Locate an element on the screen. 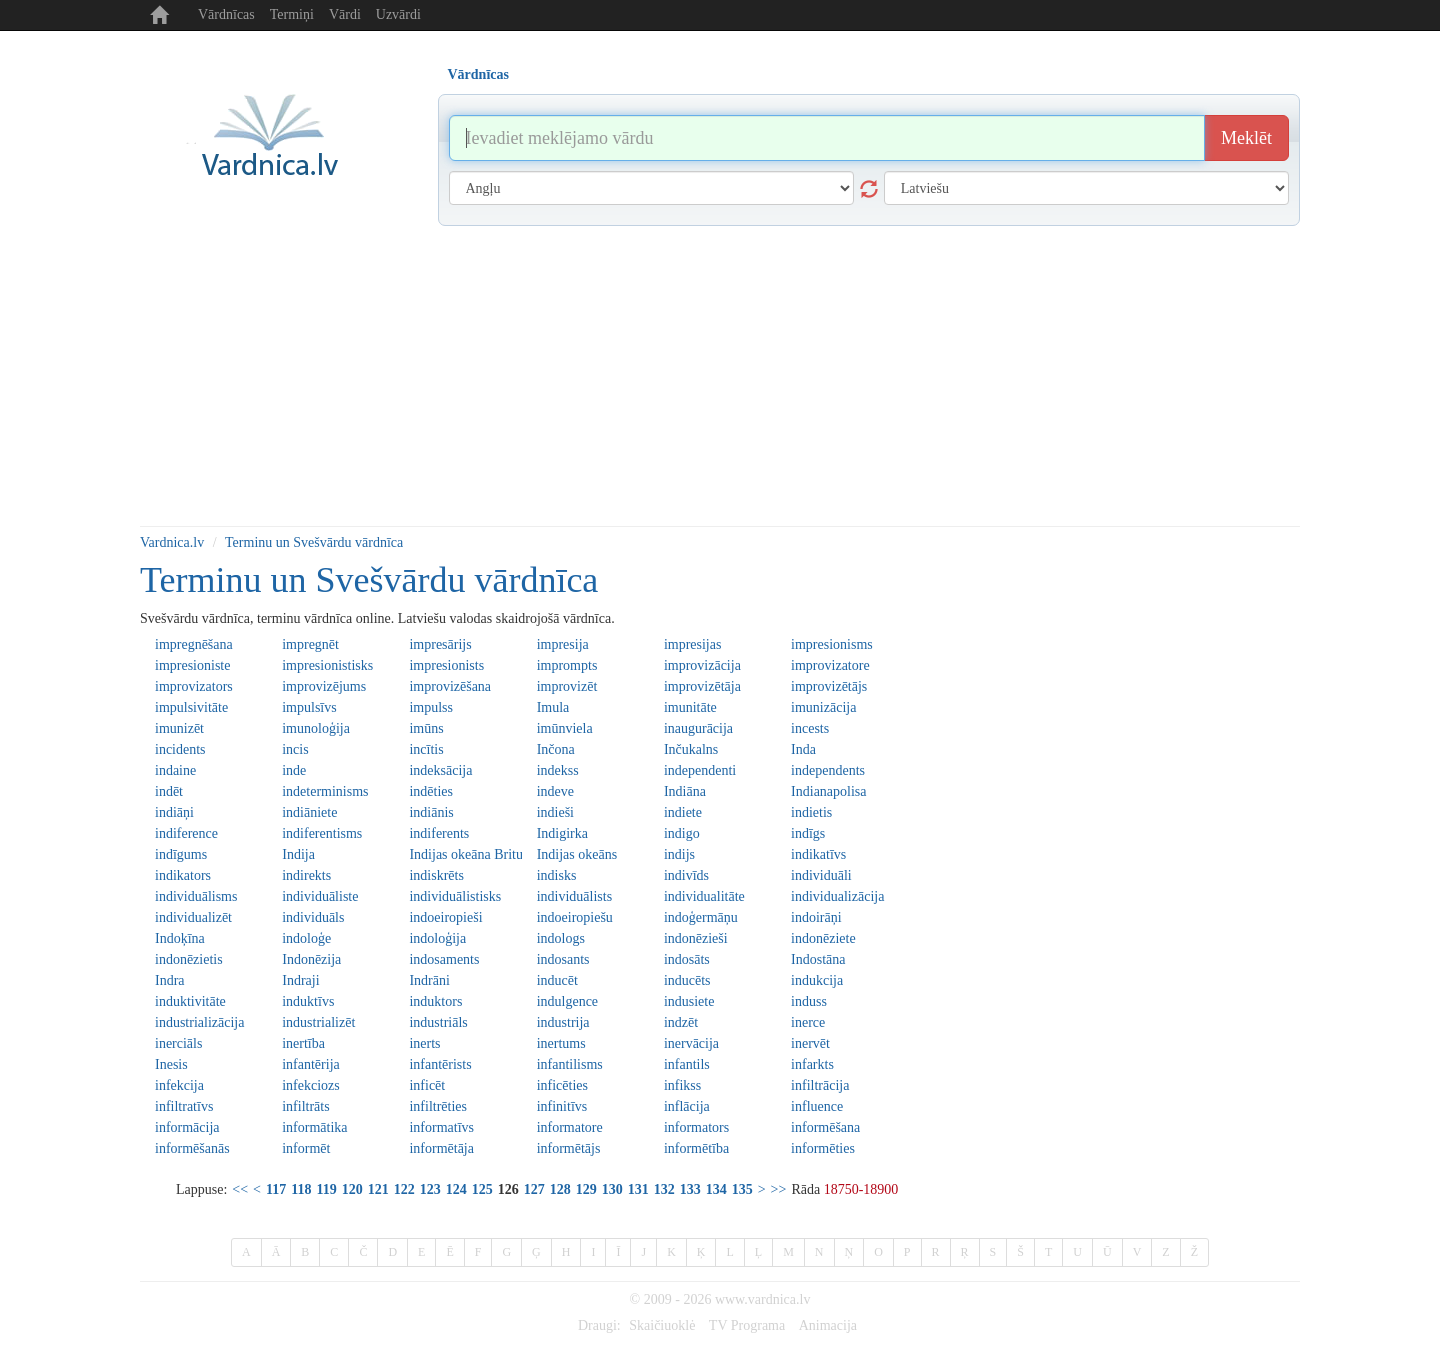 This screenshot has height=1354, width=1440. Indraji is located at coordinates (300, 980).